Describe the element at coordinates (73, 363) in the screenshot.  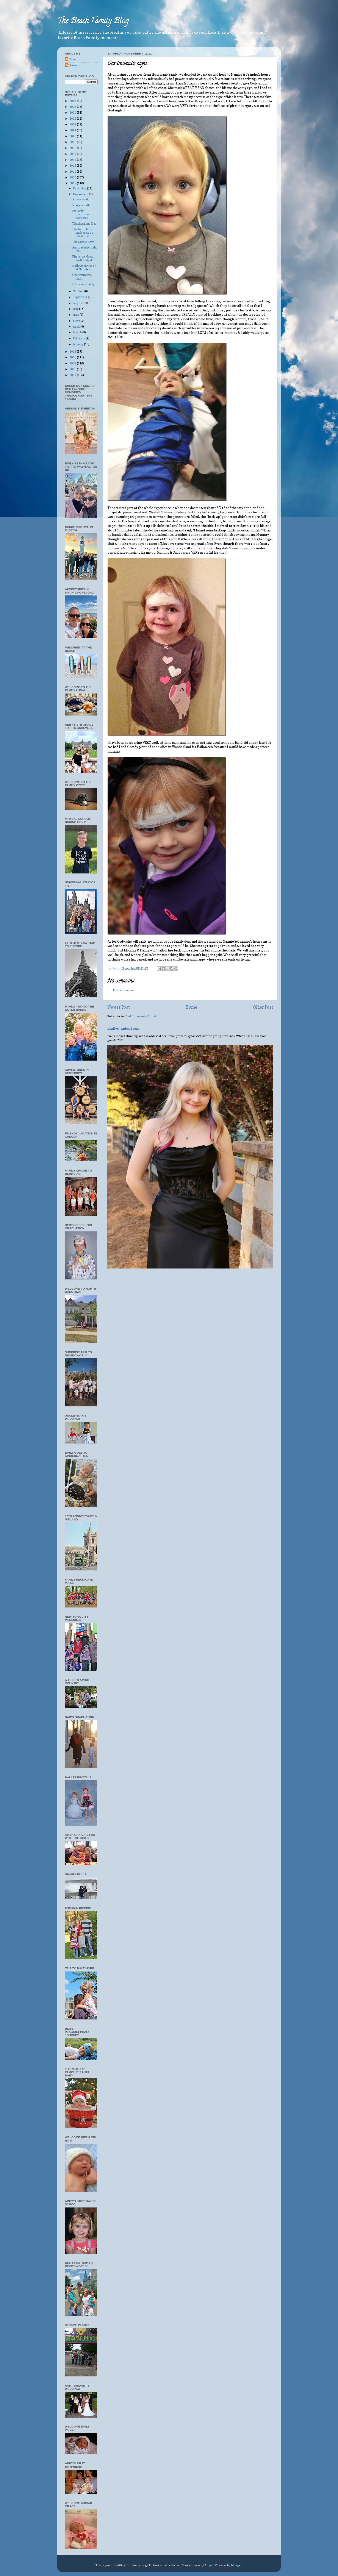
I see `2009` at that location.